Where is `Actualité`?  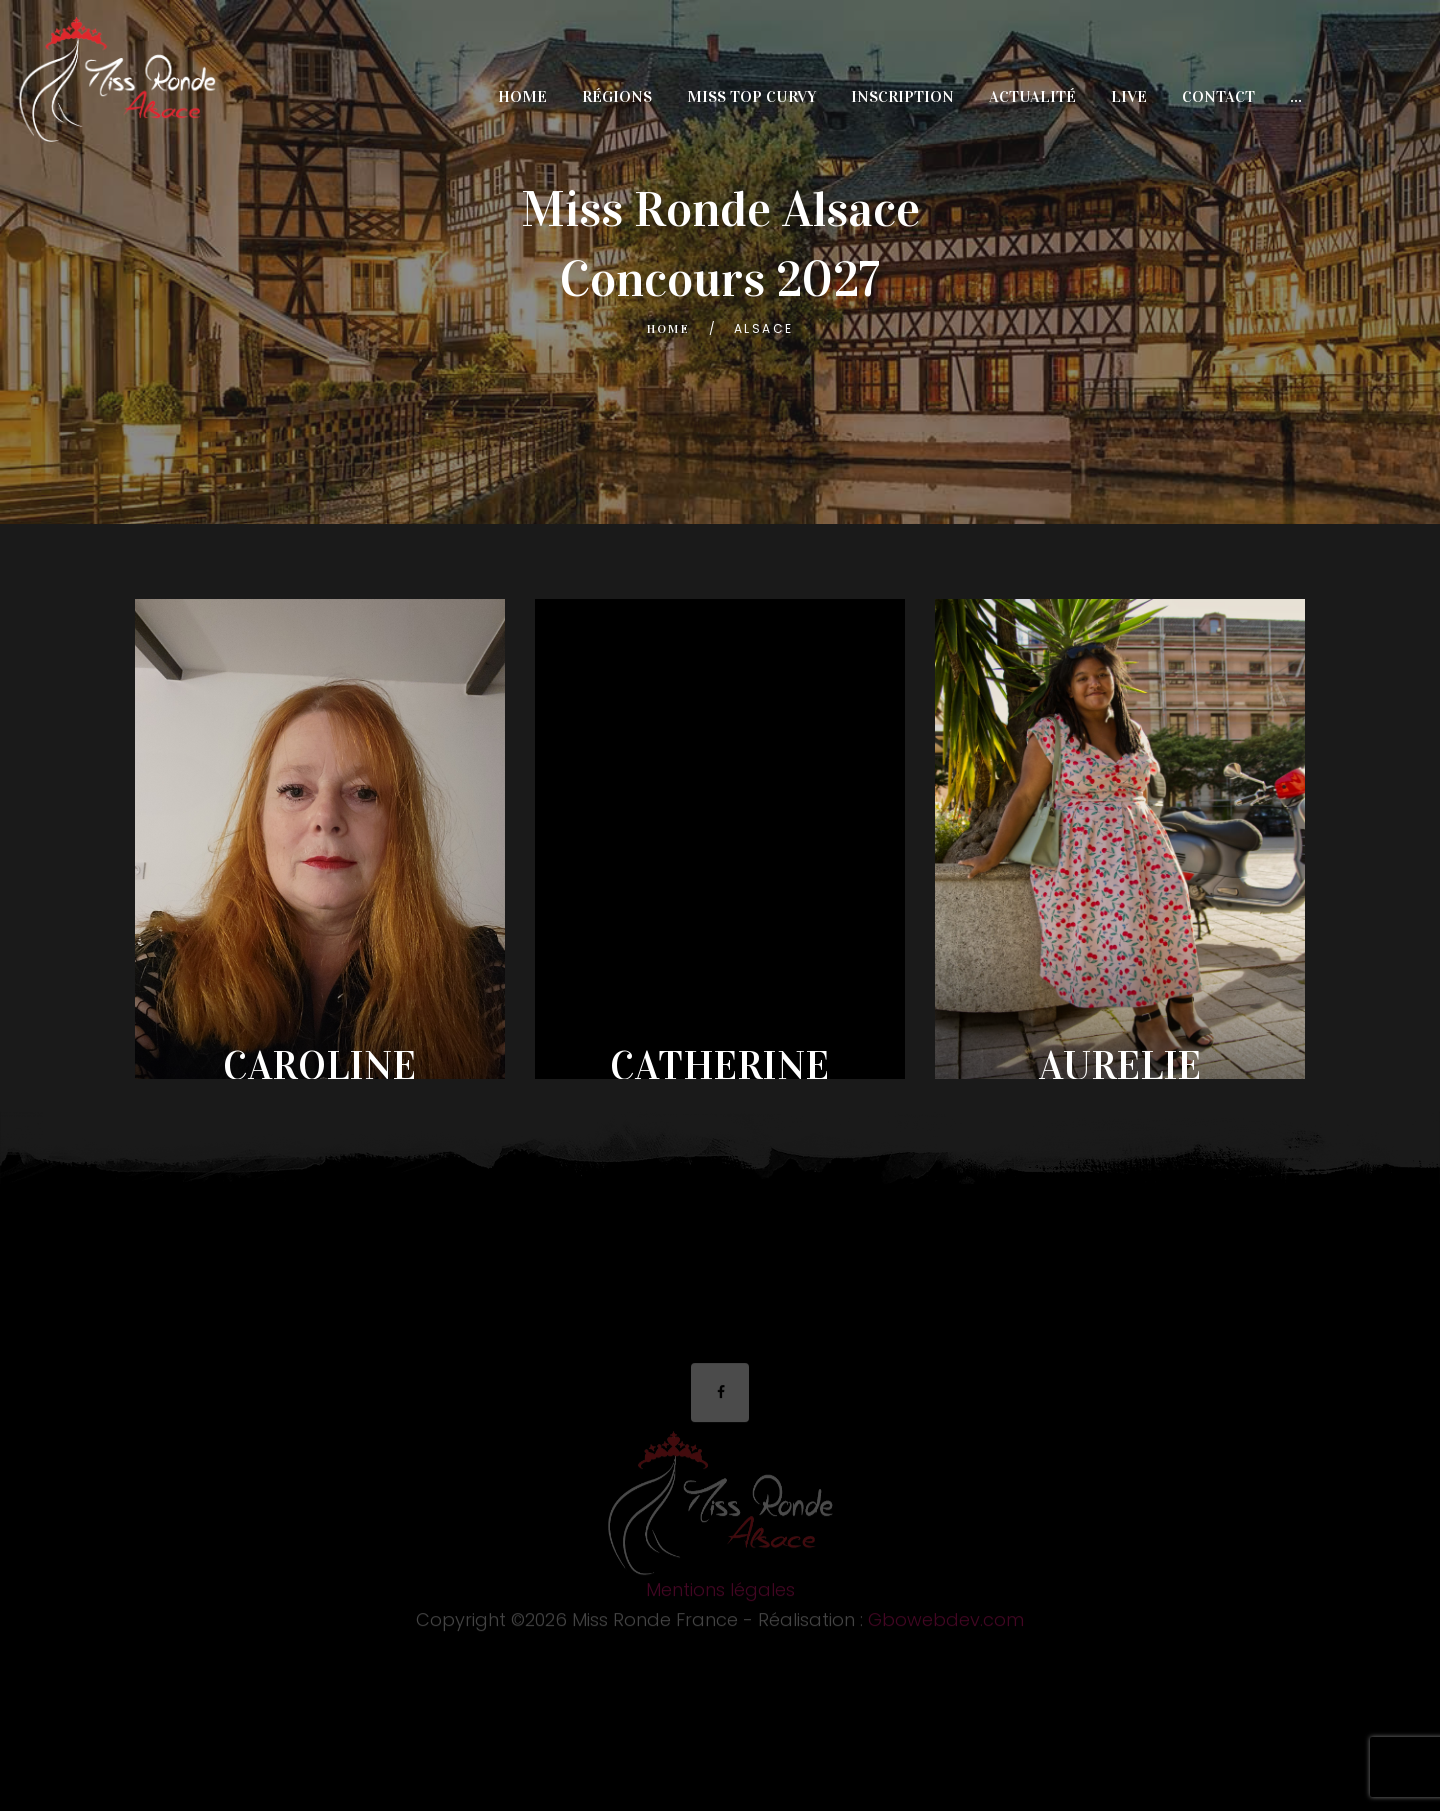 Actualité is located at coordinates (1032, 96).